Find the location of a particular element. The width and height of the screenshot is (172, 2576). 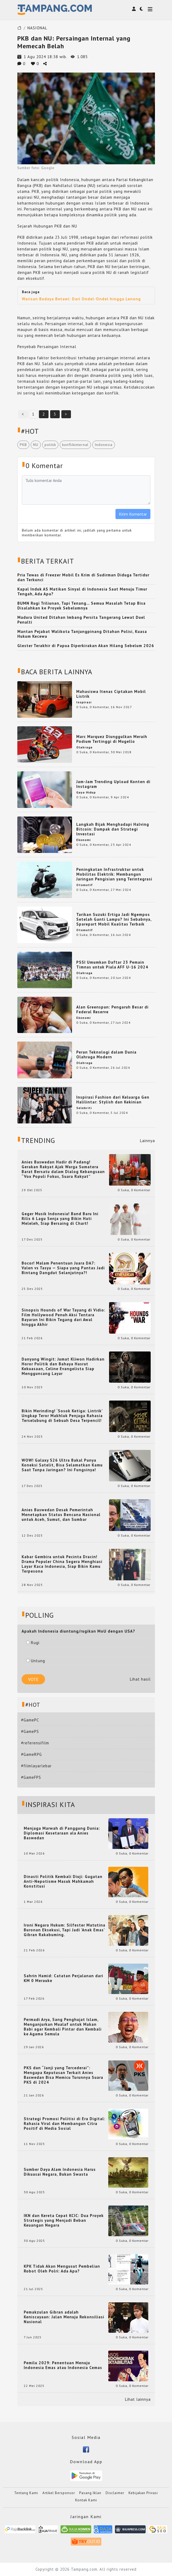

Mahasiswa Itenas Ciptakan Mobil Listrik is located at coordinates (111, 694).